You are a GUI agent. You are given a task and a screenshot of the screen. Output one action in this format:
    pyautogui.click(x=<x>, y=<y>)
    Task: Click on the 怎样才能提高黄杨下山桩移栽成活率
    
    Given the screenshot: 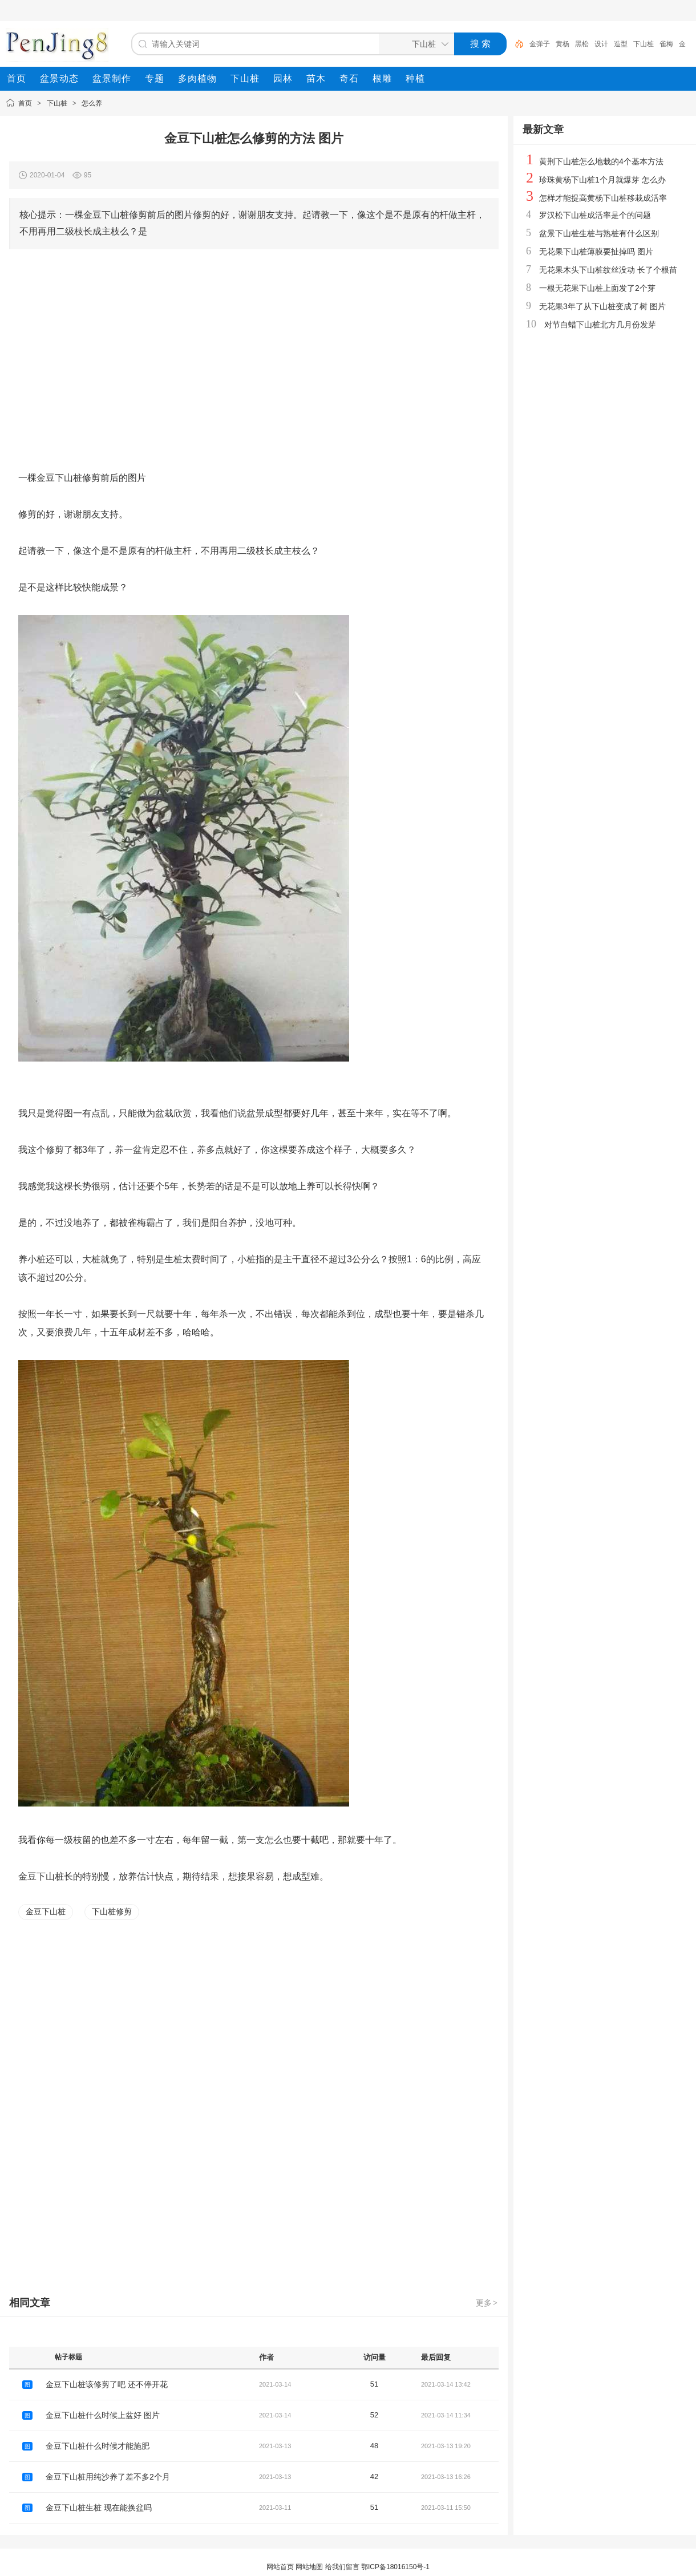 What is the action you would take?
    pyautogui.click(x=603, y=197)
    